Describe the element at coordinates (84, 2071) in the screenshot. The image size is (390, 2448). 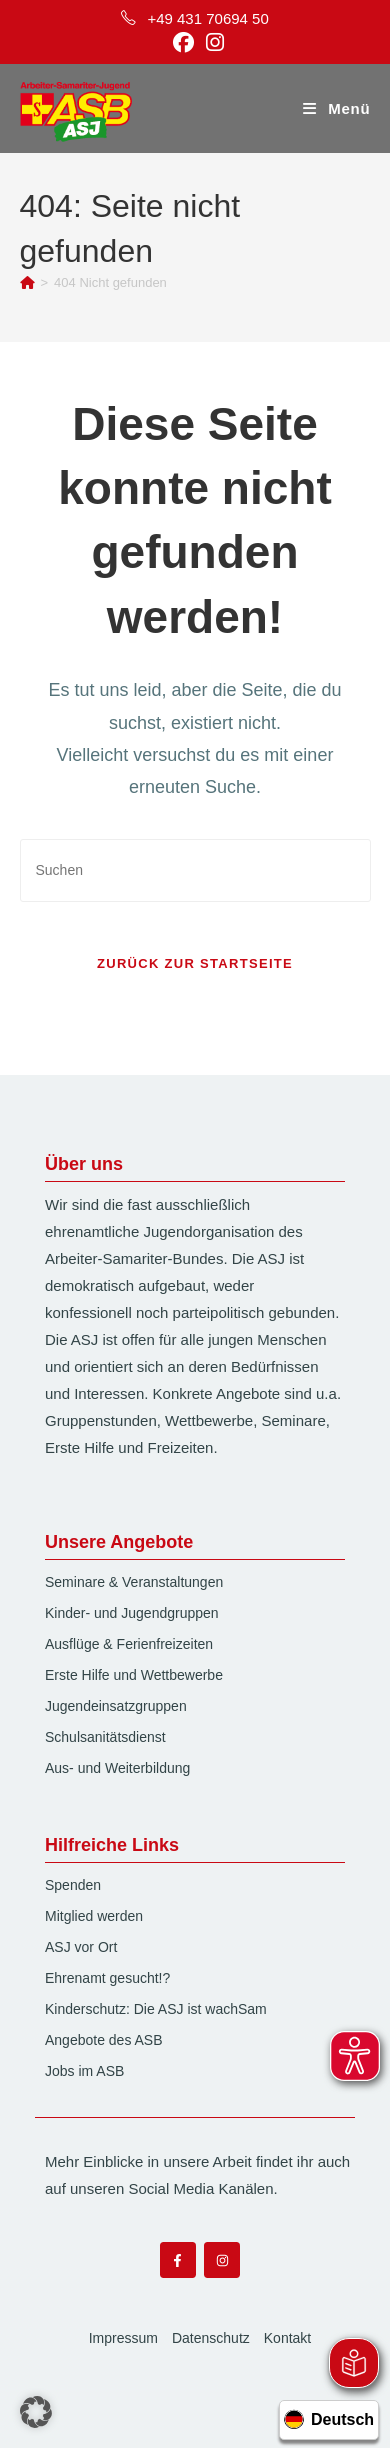
I see `Jobs im ASB` at that location.